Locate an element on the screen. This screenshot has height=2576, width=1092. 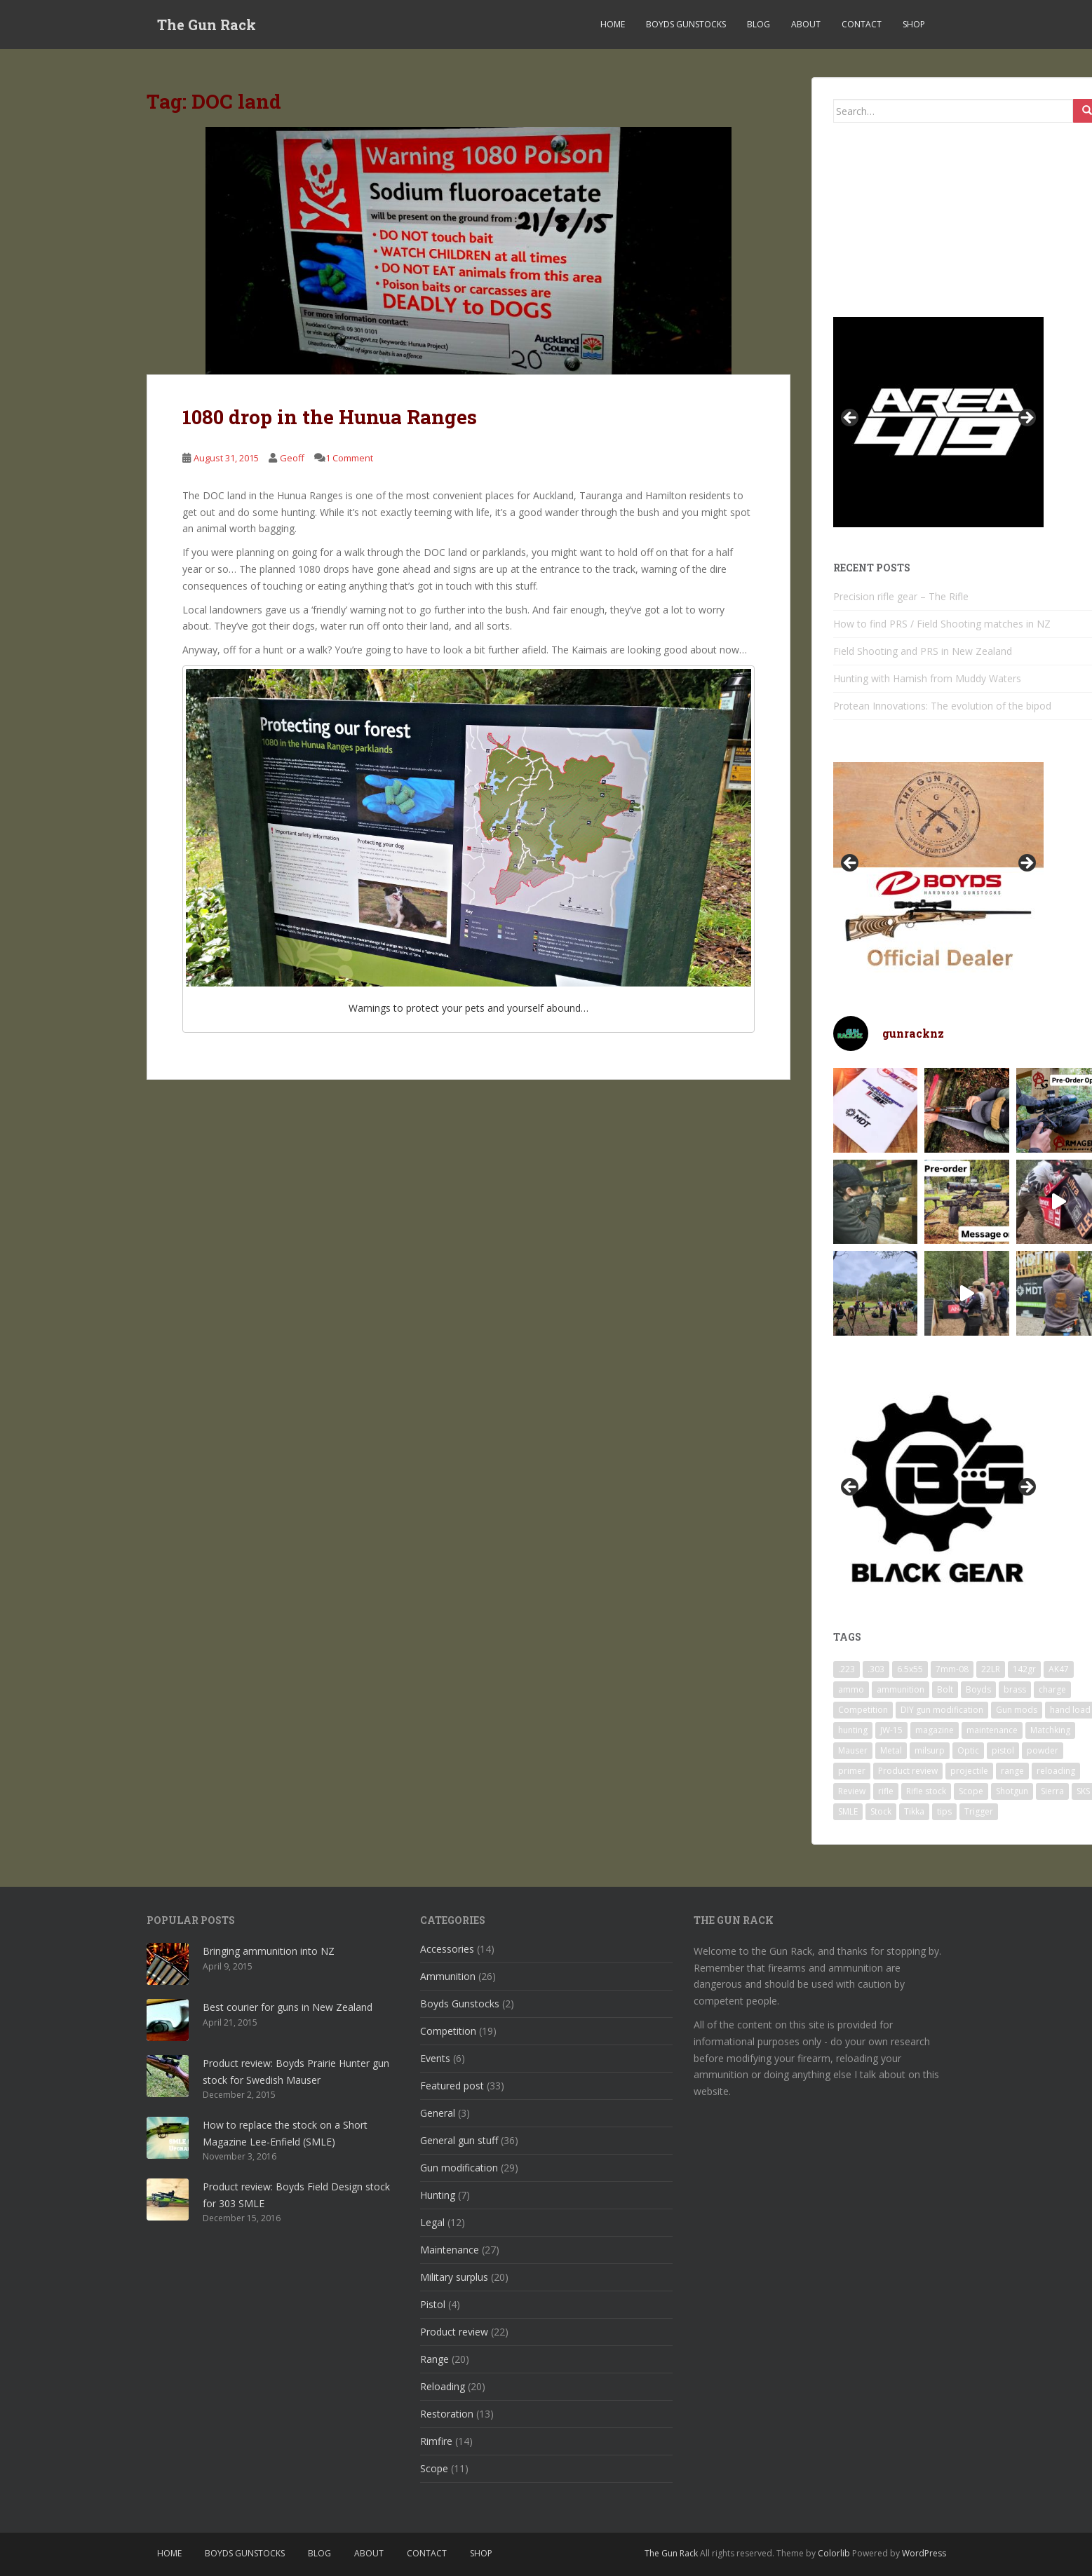
Competition [Competition (7 items)] is located at coordinates (863, 1710).